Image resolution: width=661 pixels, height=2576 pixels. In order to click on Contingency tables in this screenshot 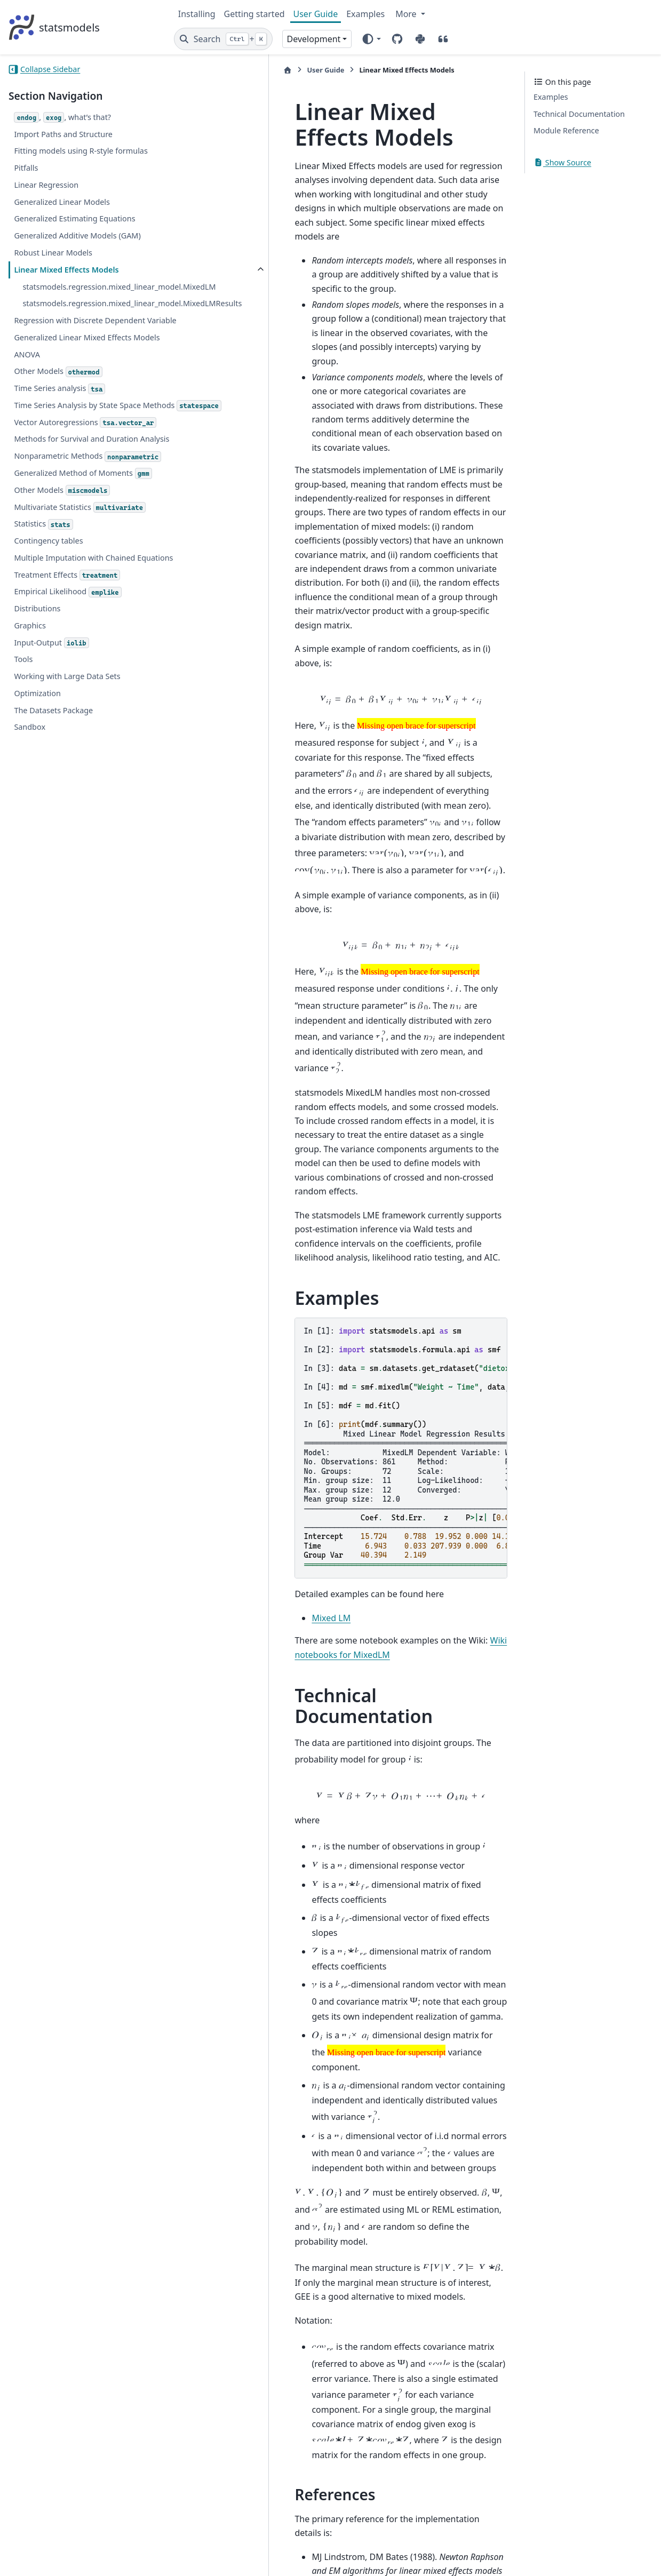, I will do `click(48, 629)`.